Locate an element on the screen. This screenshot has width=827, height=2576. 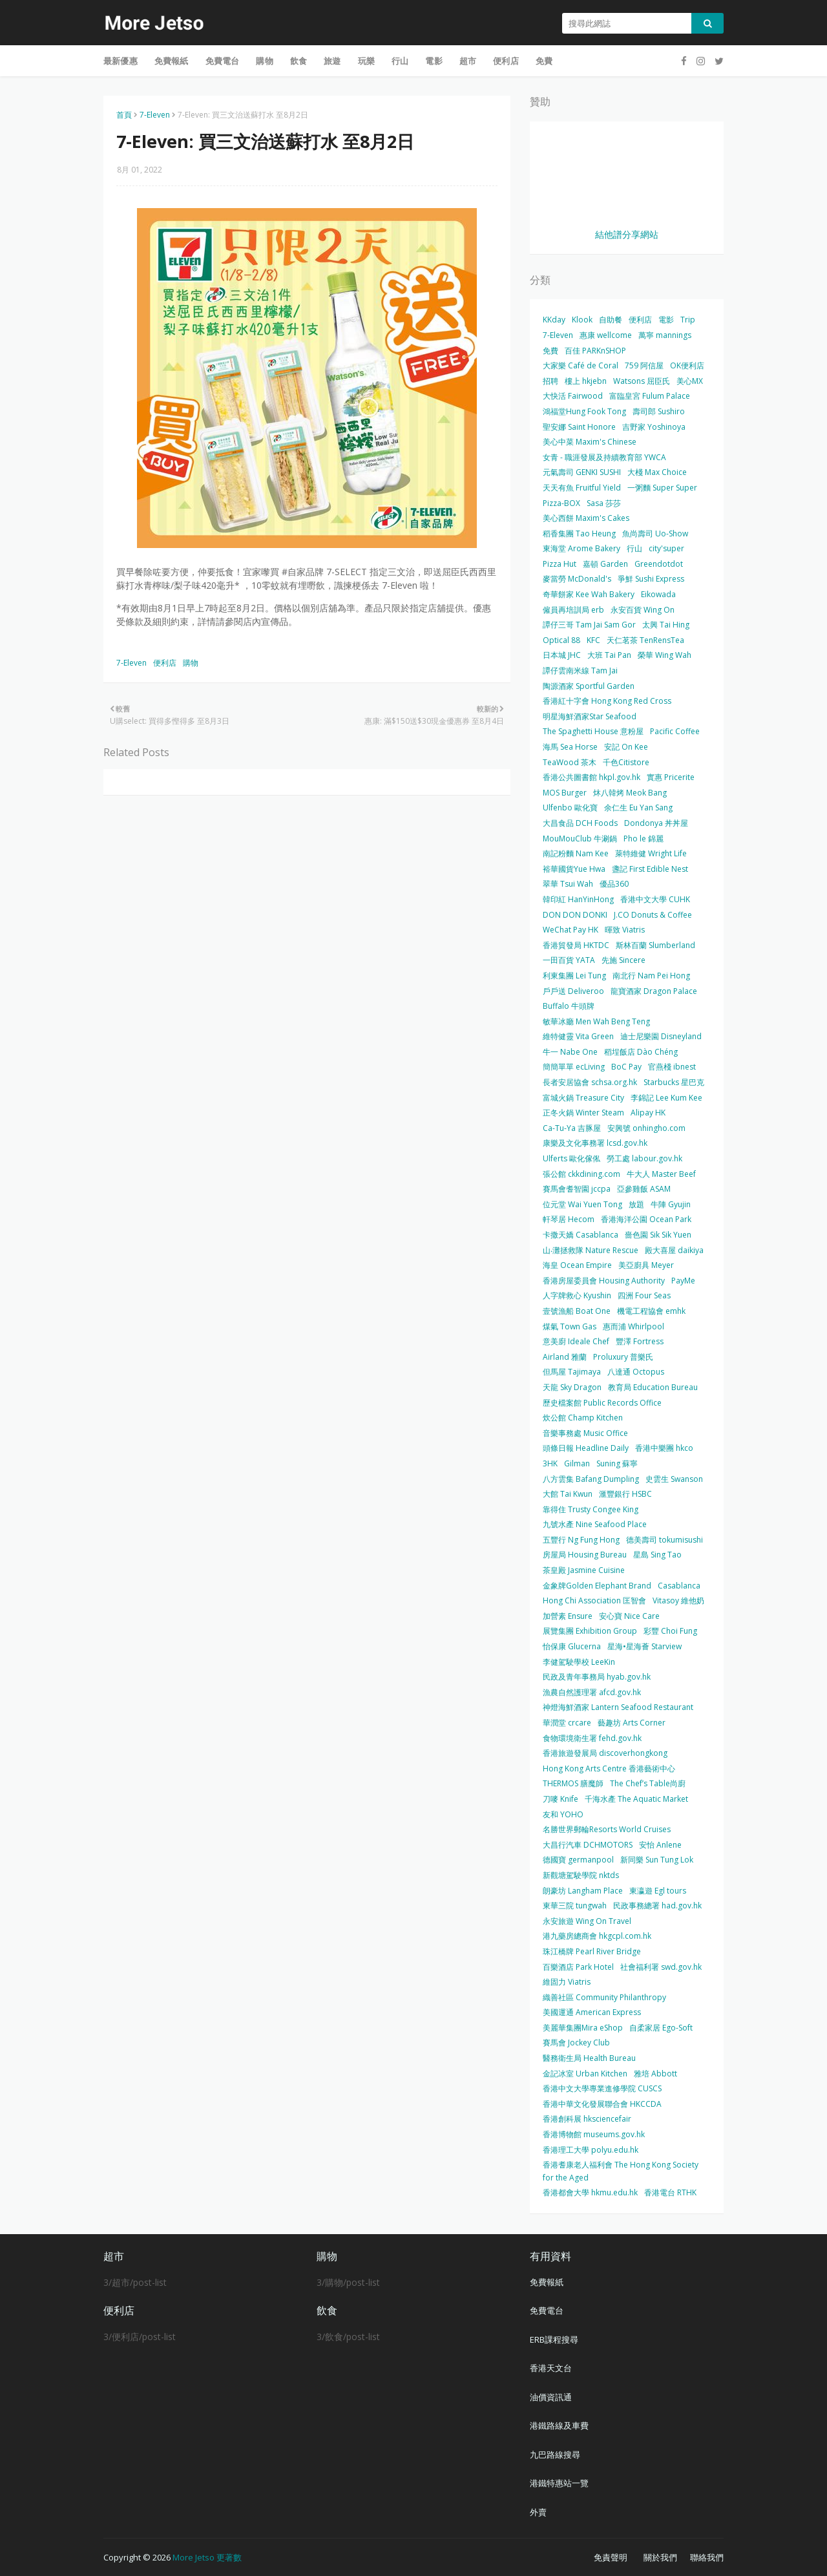
奇華餅家 Kee Wah Bakery is located at coordinates (588, 594).